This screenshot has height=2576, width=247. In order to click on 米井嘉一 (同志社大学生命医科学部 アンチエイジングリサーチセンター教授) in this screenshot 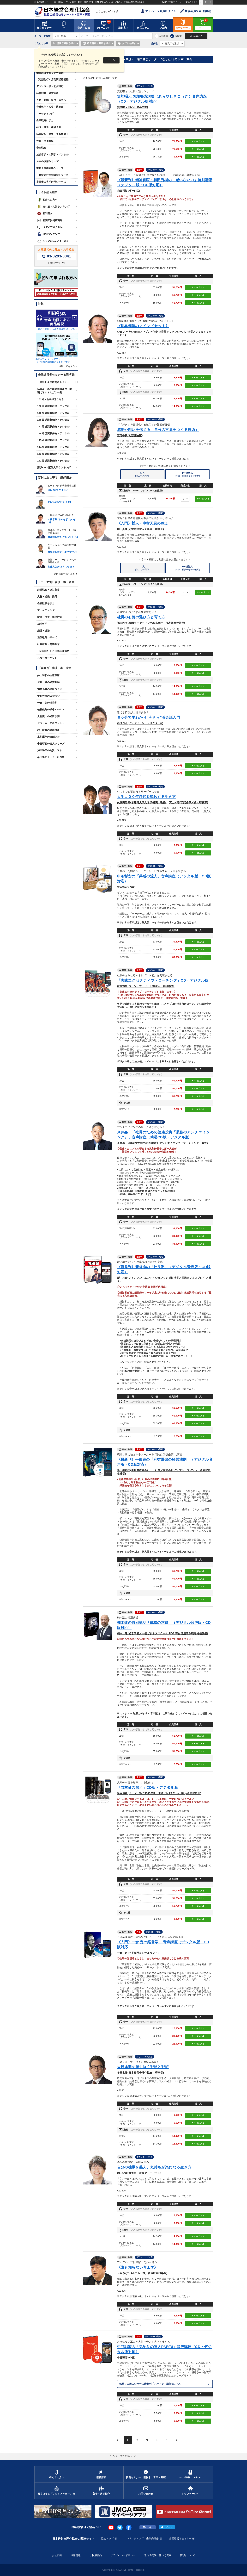, I will do `click(162, 1142)`.